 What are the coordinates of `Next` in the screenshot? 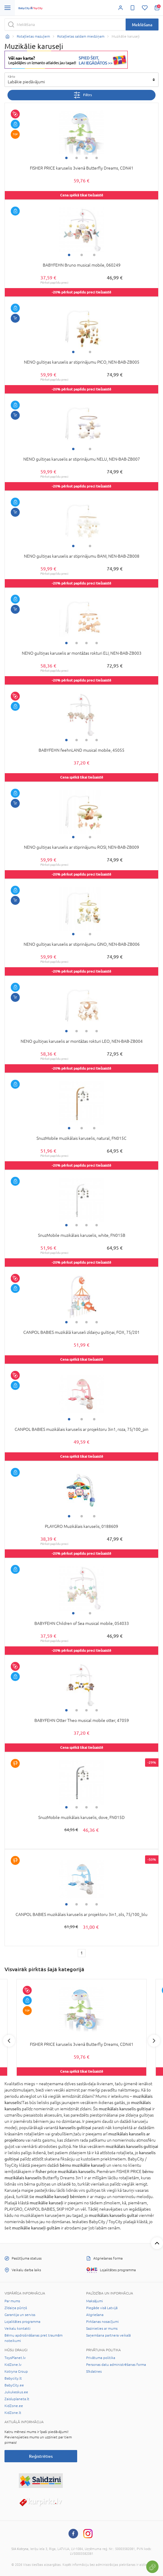 It's located at (154, 2041).